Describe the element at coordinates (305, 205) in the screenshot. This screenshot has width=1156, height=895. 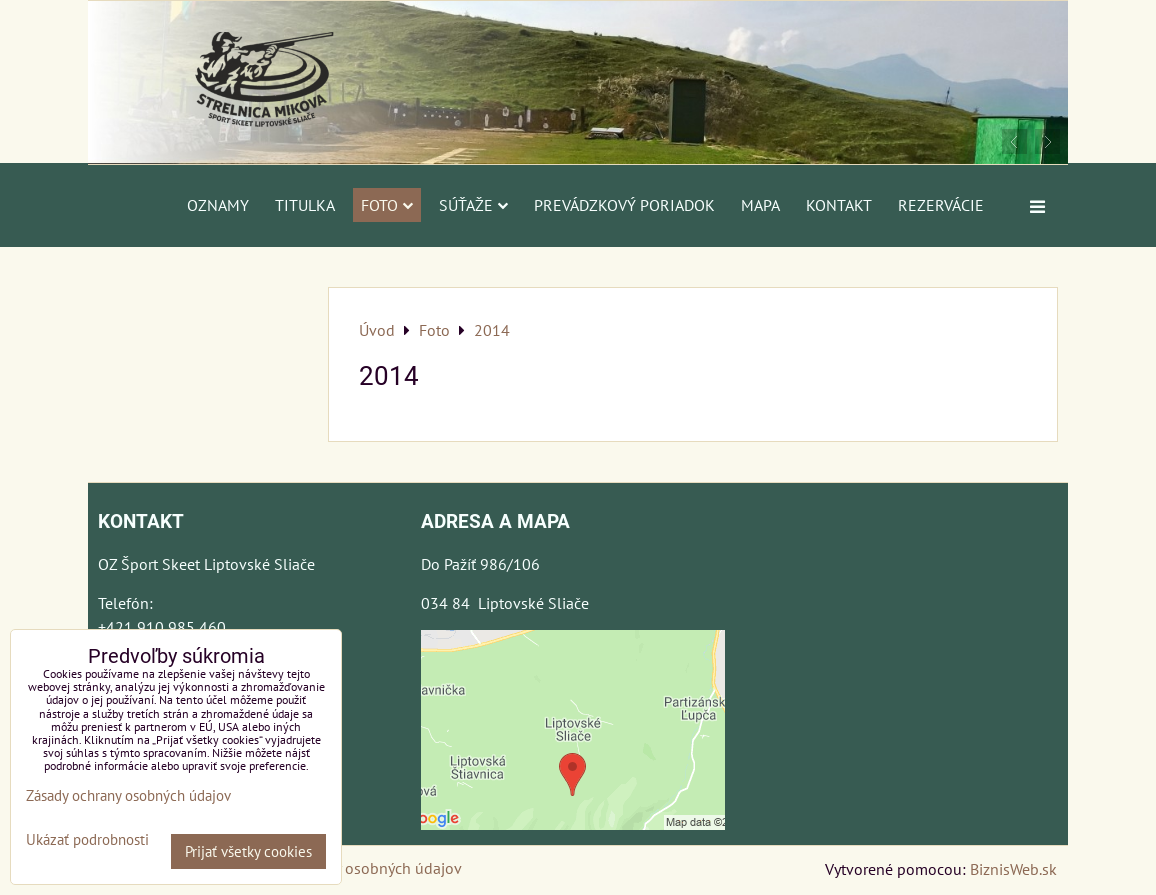
I see `Titulka` at that location.